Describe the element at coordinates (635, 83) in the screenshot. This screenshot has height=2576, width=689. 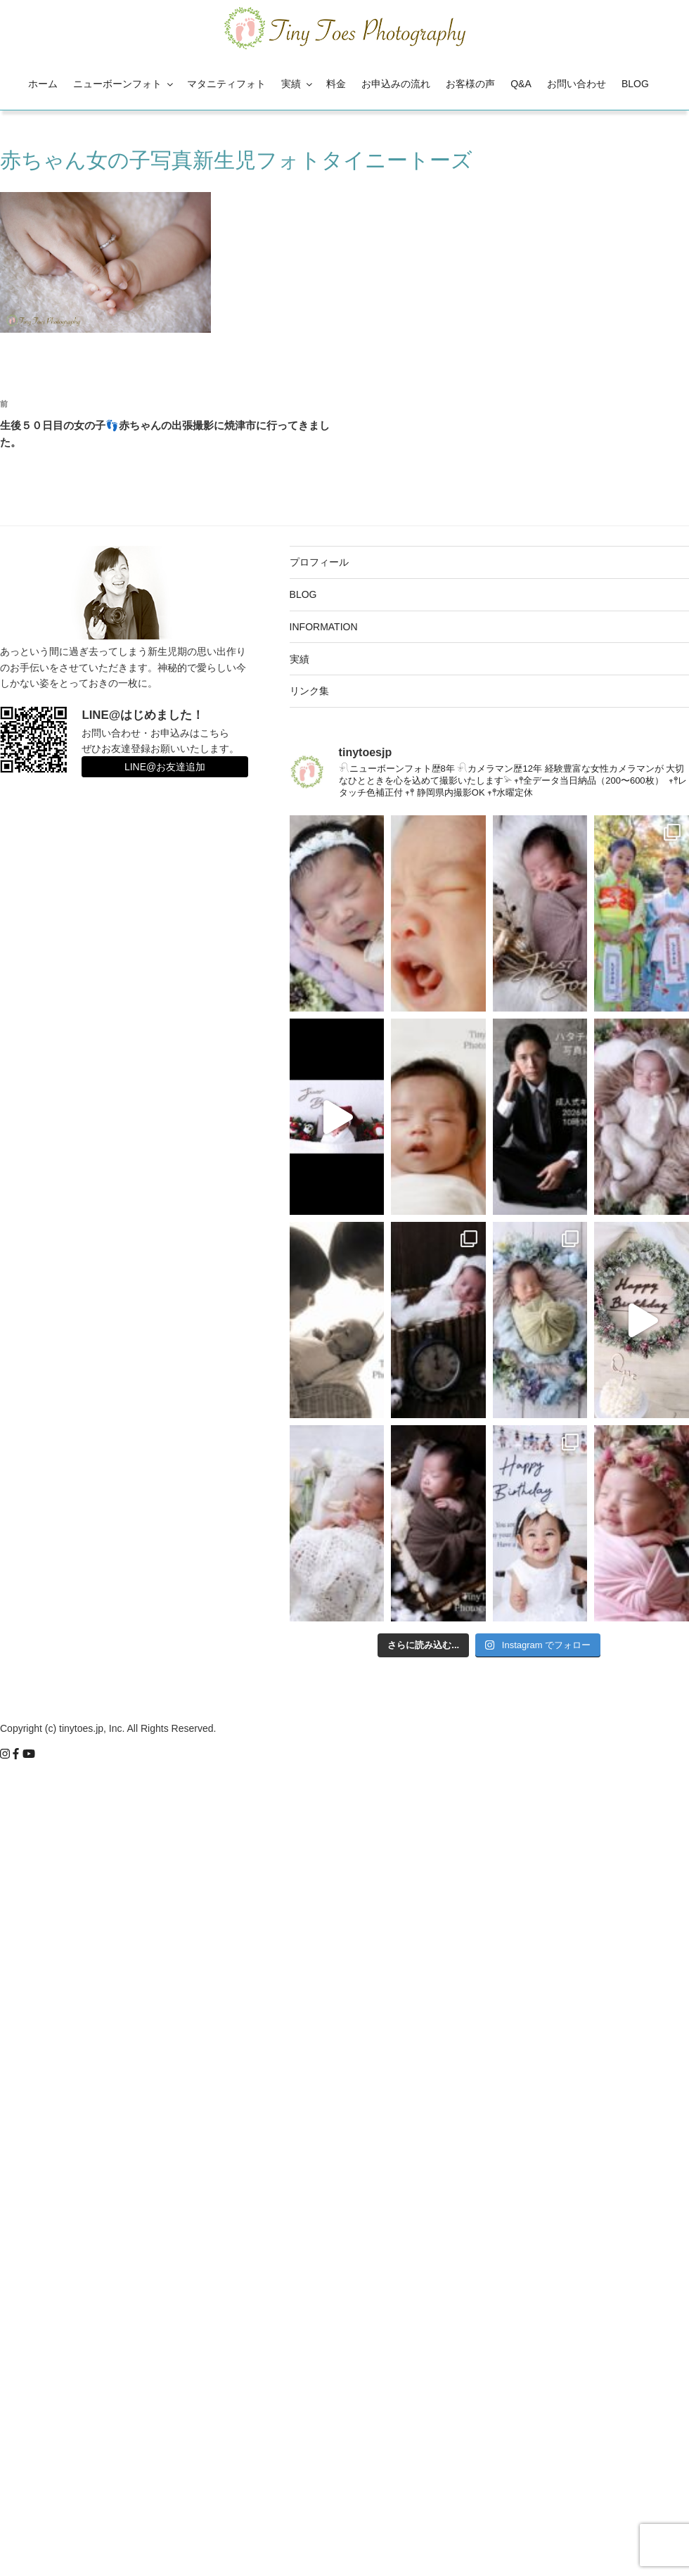
I see `BLOG` at that location.